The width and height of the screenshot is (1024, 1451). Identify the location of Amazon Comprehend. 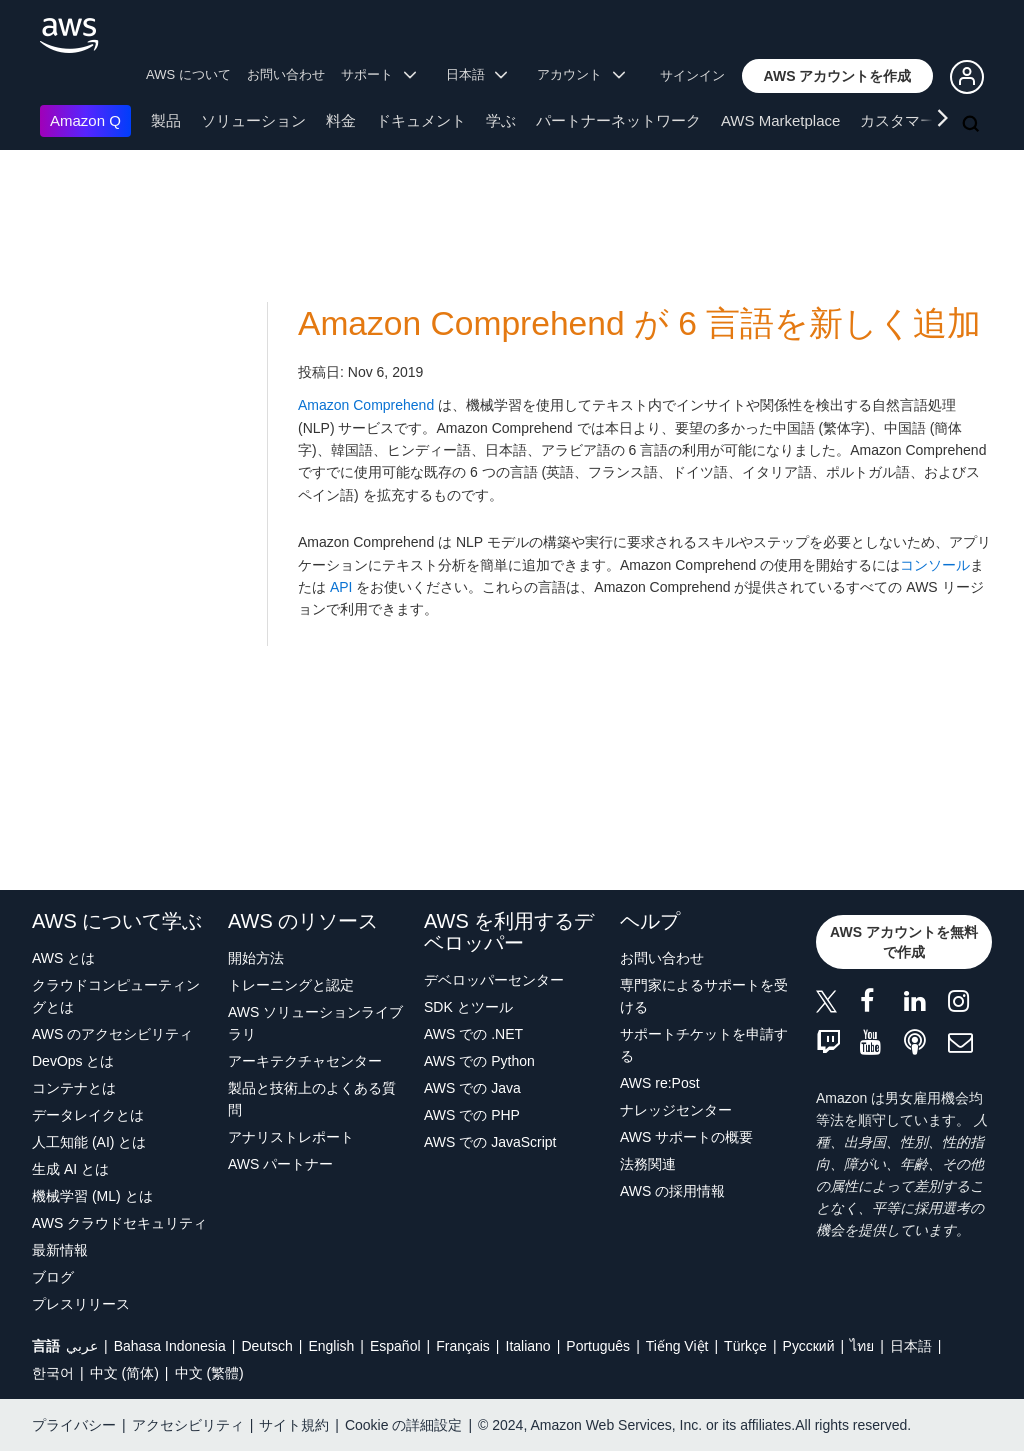
(366, 405).